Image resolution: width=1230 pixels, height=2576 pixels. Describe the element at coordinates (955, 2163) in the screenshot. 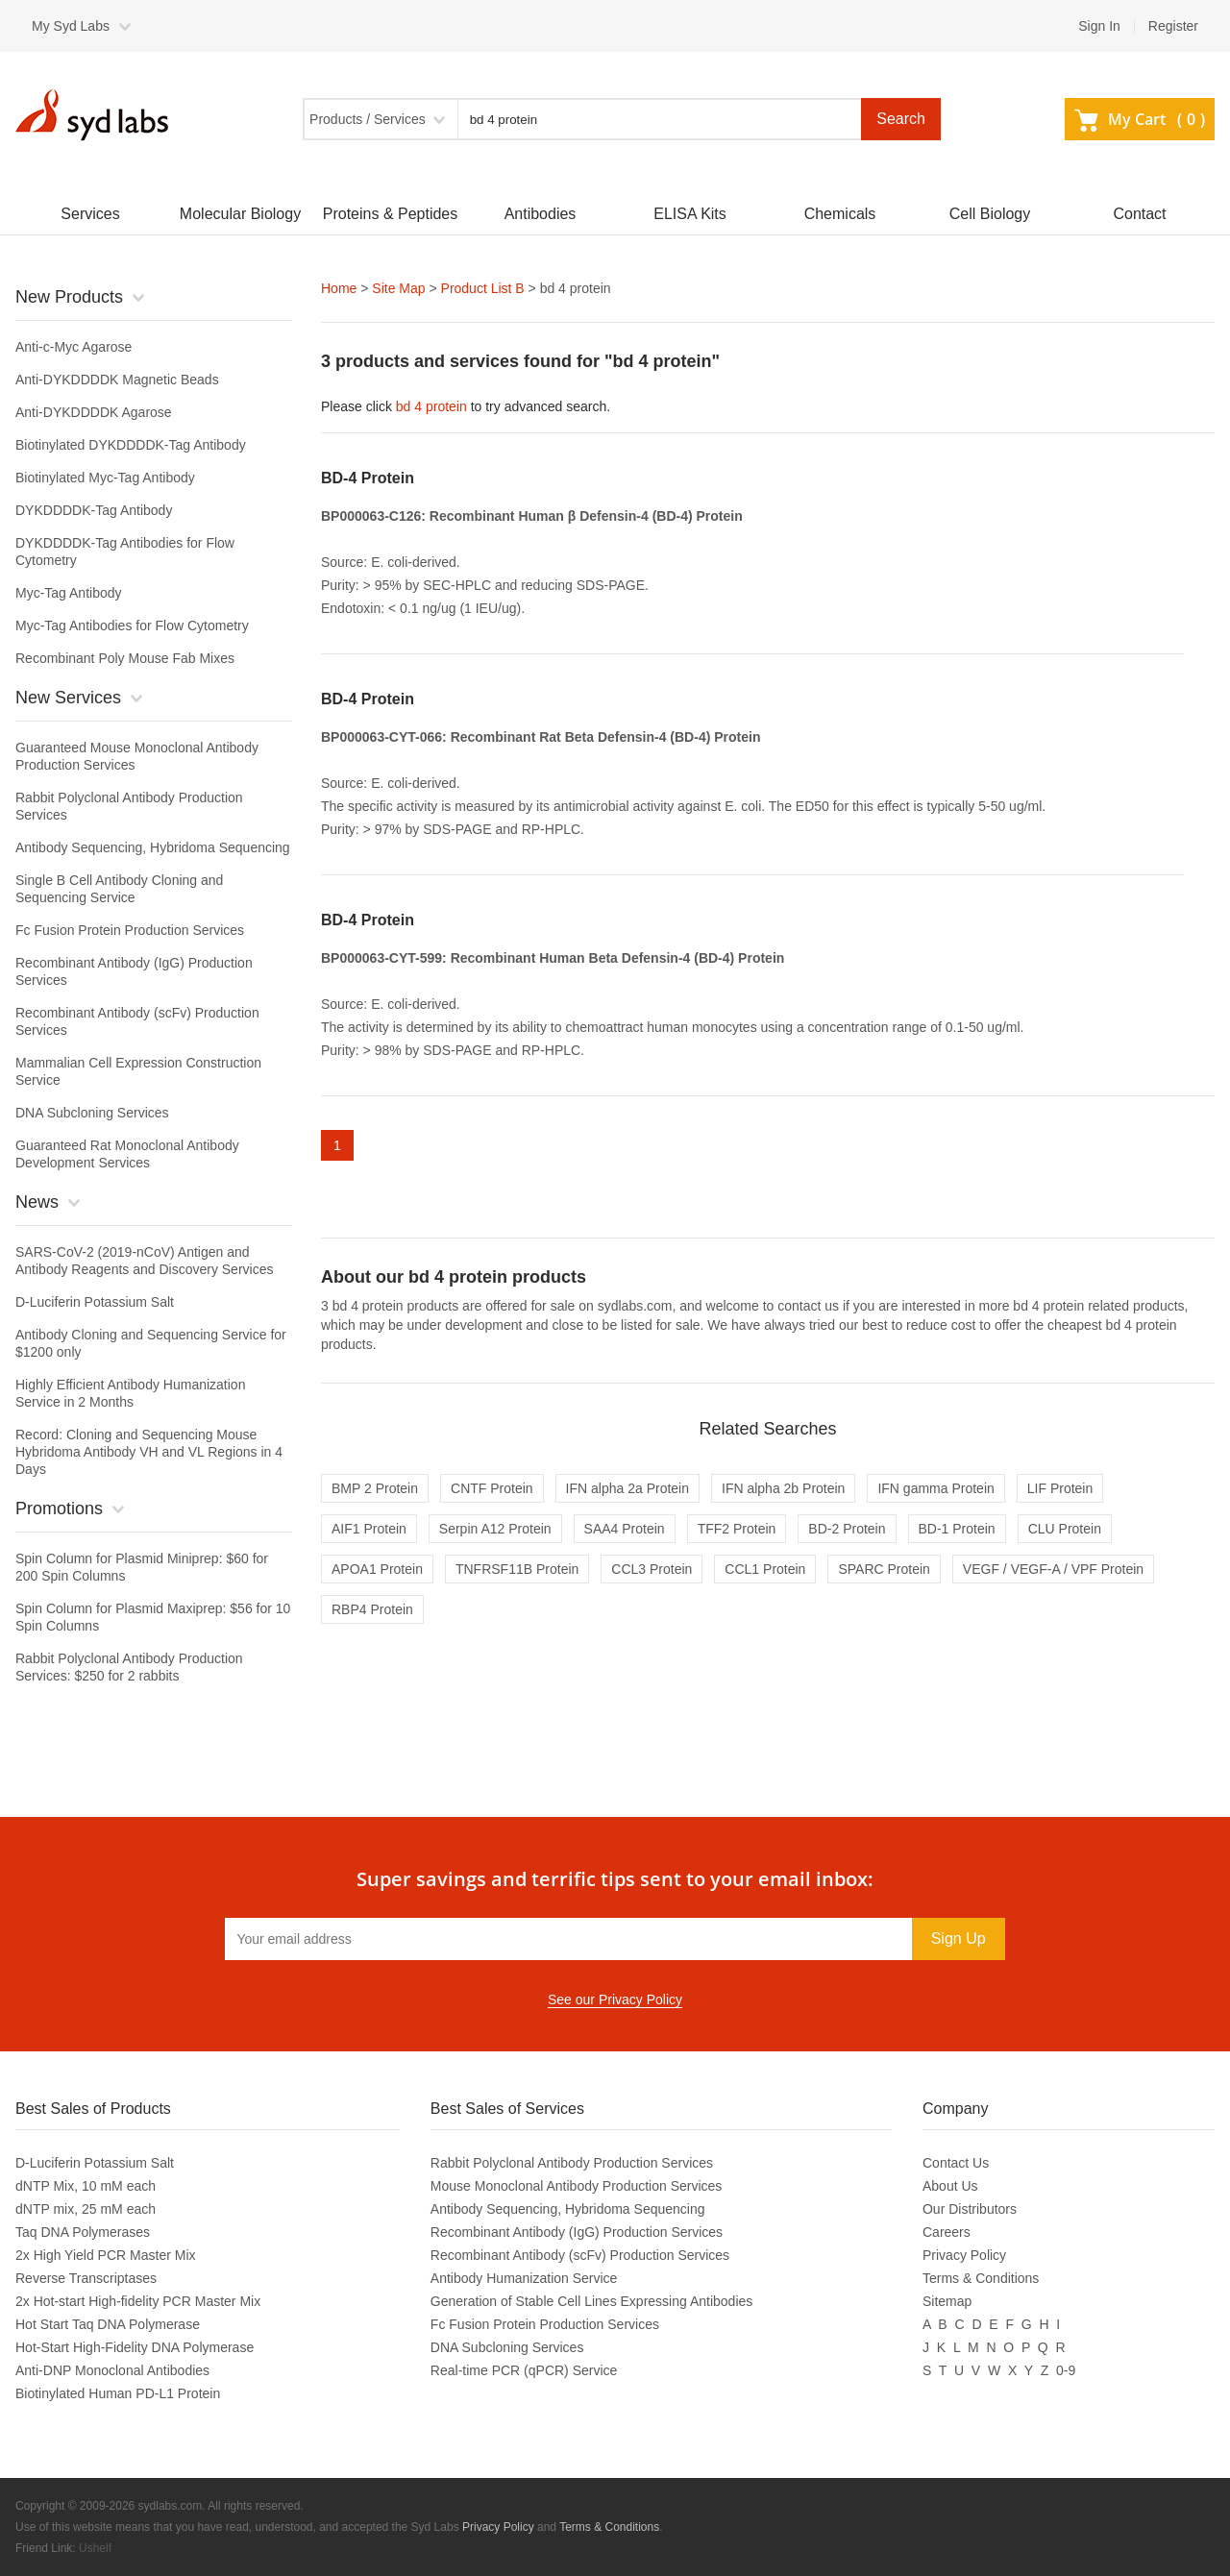

I see `Contact Us` at that location.